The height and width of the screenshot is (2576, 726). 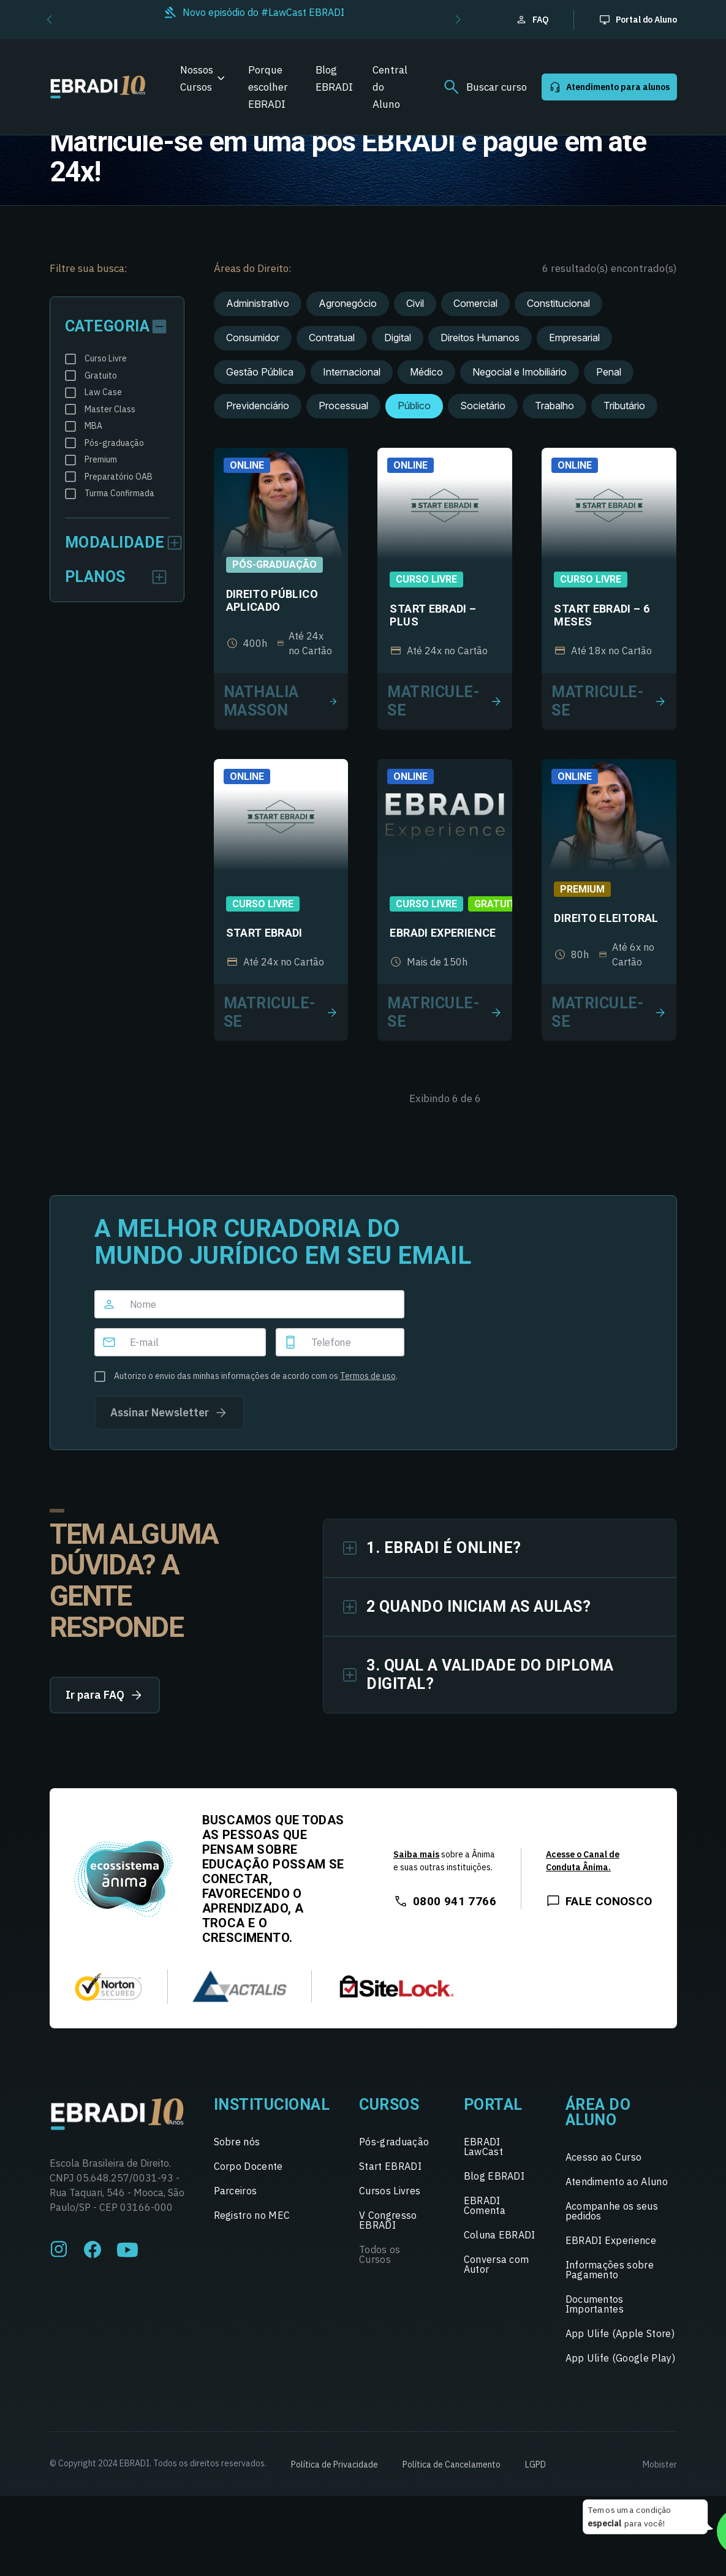 I want to click on Sobre nós, so click(x=237, y=2142).